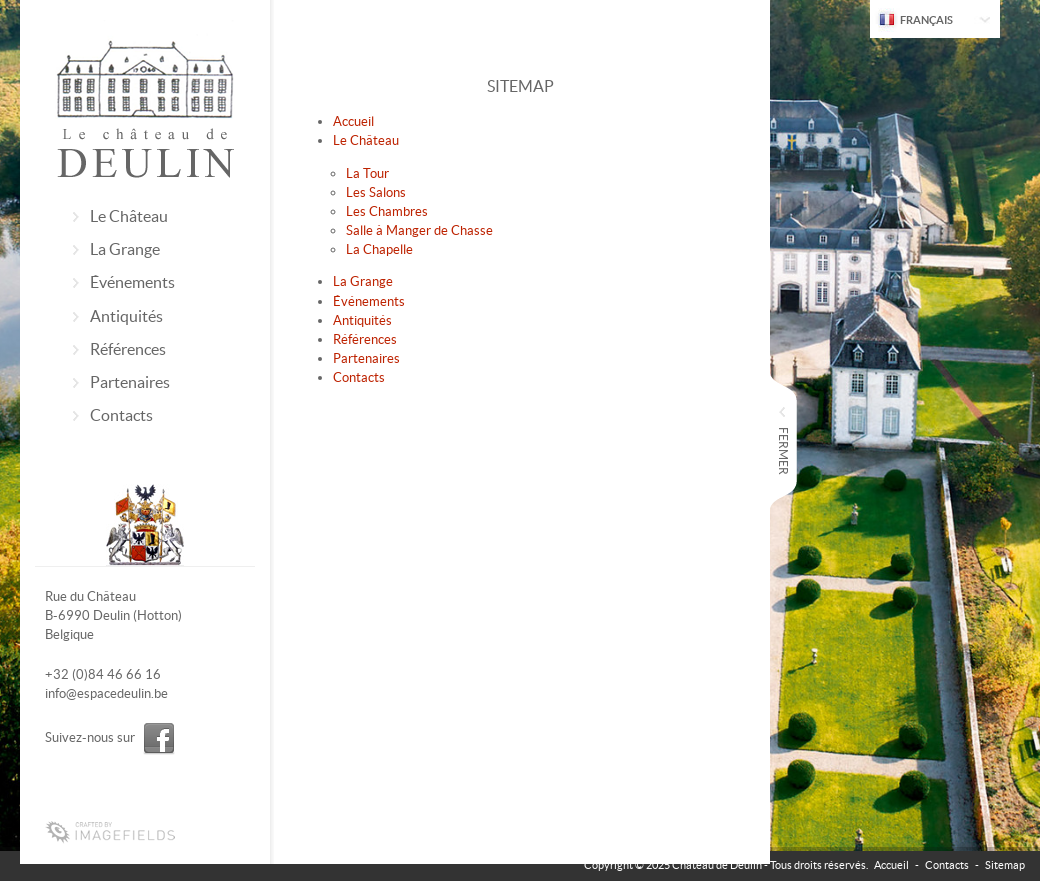 The height and width of the screenshot is (881, 1040). What do you see at coordinates (121, 415) in the screenshot?
I see `Contacts` at bounding box center [121, 415].